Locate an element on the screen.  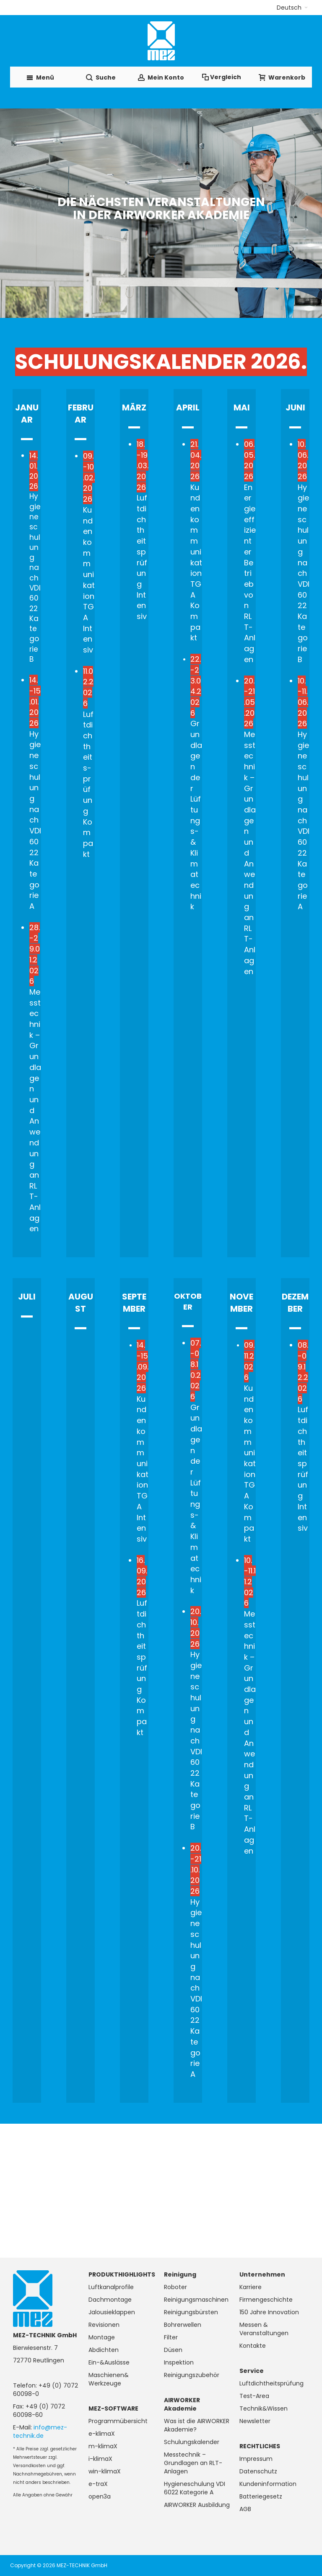
[button] is located at coordinates (292, 7).